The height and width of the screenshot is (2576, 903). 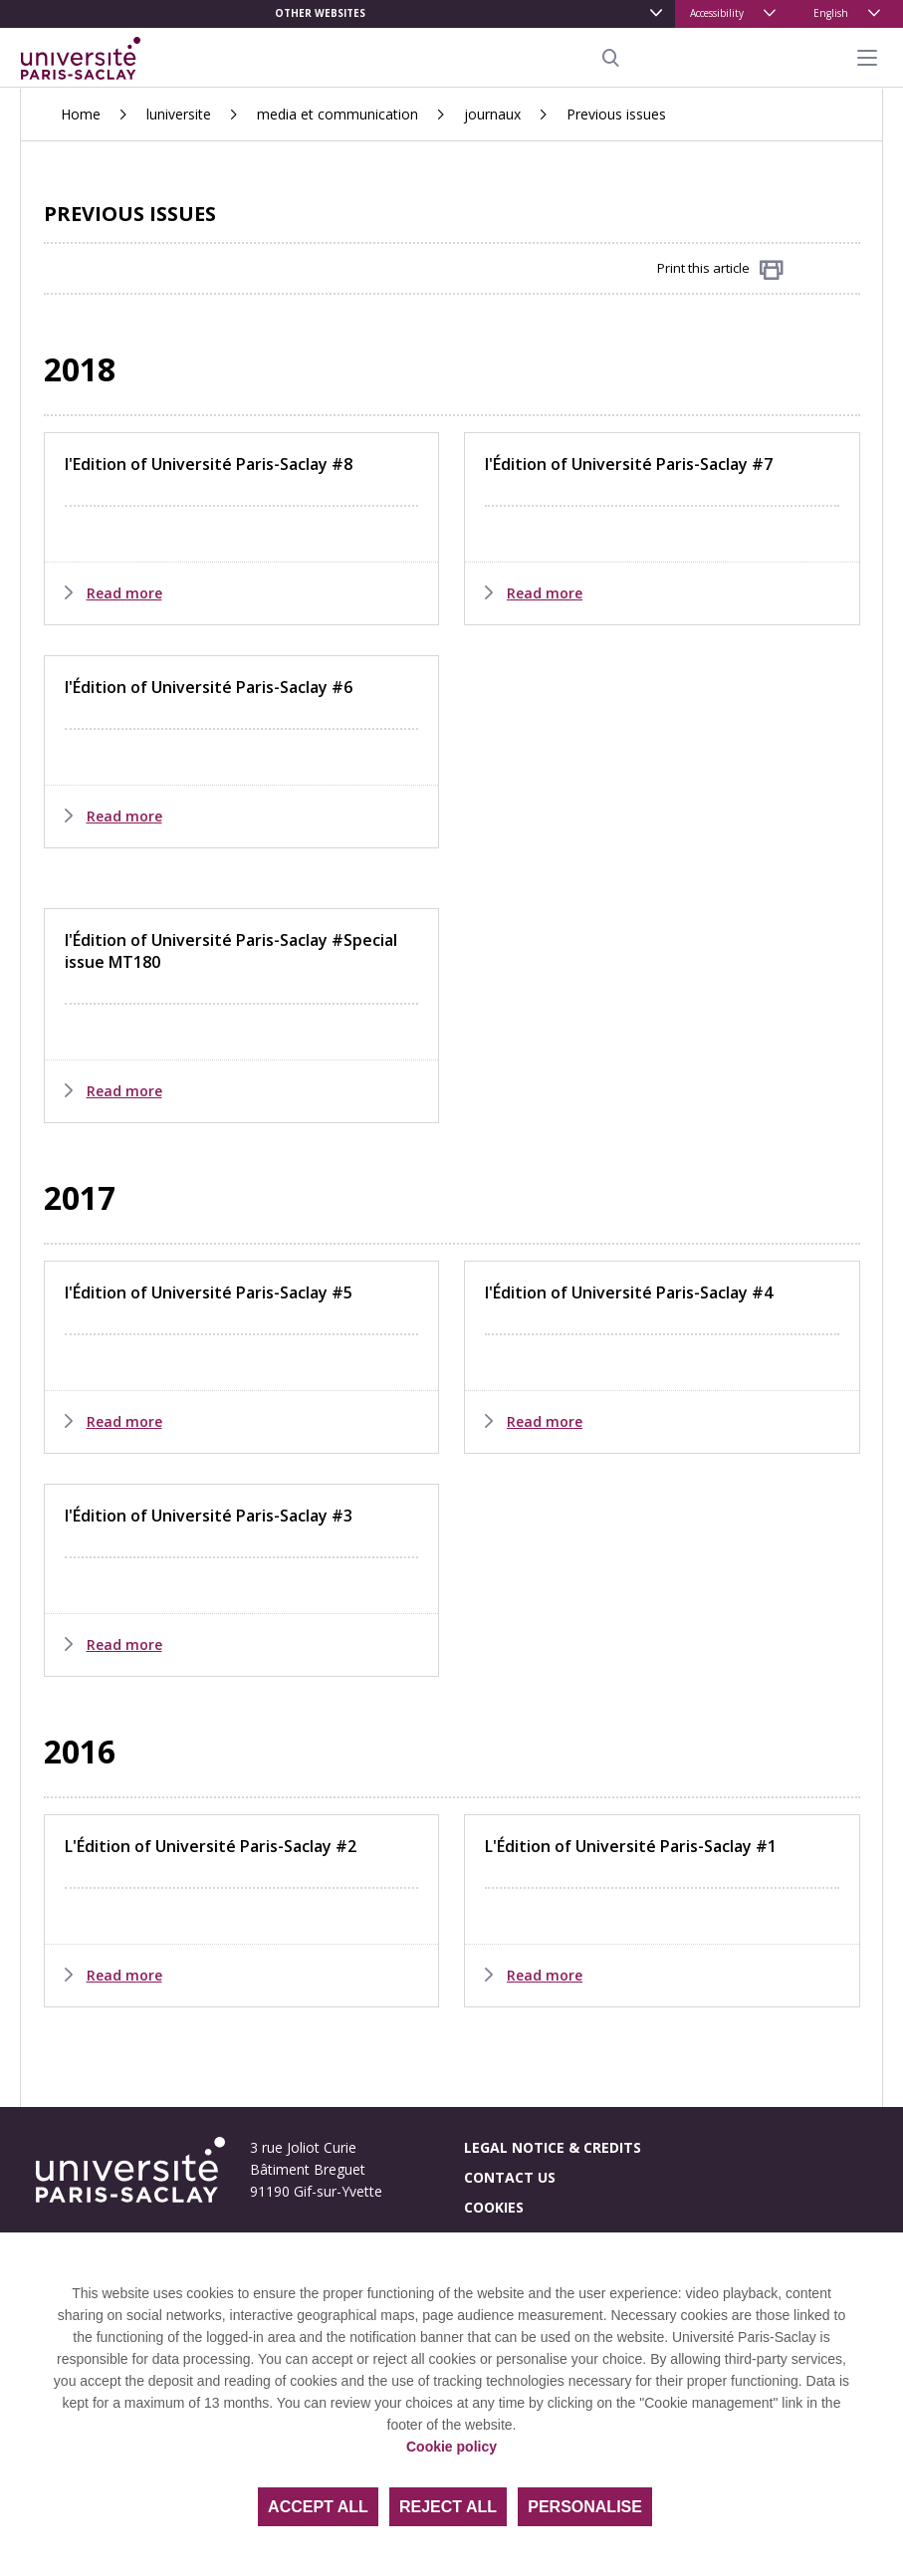 I want to click on l'Édition of Université Paris-Saclay #3, so click(x=208, y=1515).